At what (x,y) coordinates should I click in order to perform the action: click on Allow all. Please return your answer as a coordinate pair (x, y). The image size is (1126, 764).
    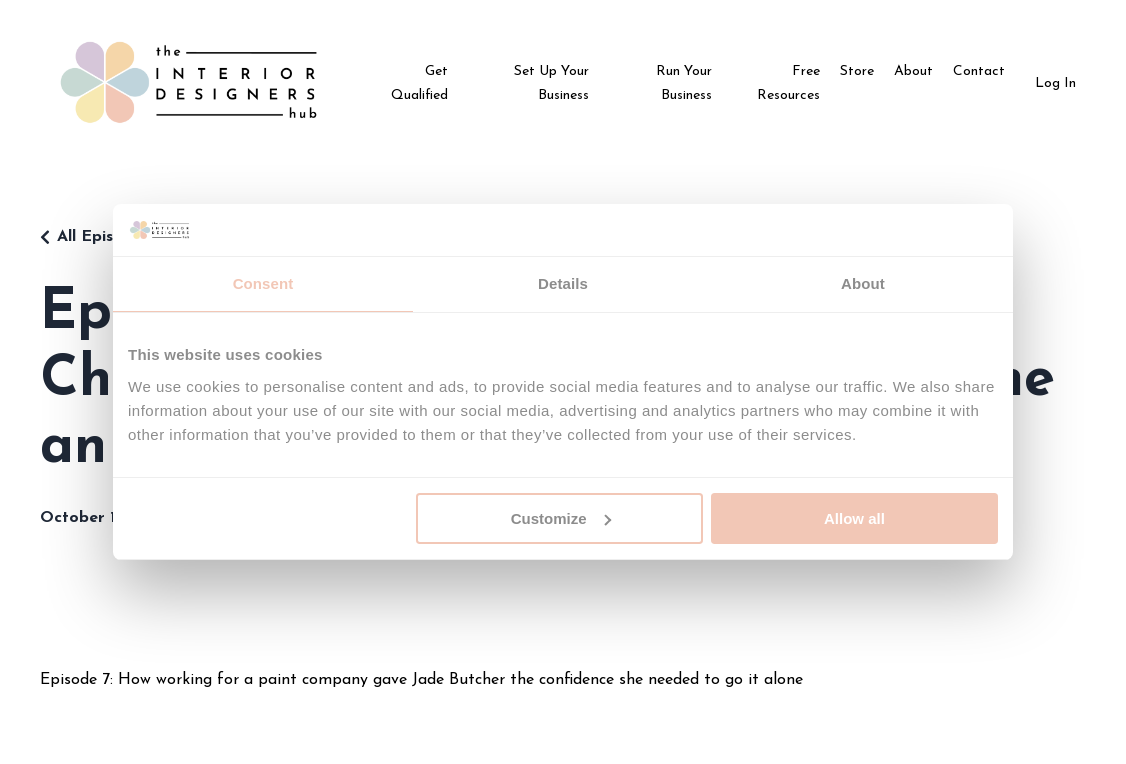
    Looking at the image, I should click on (854, 518).